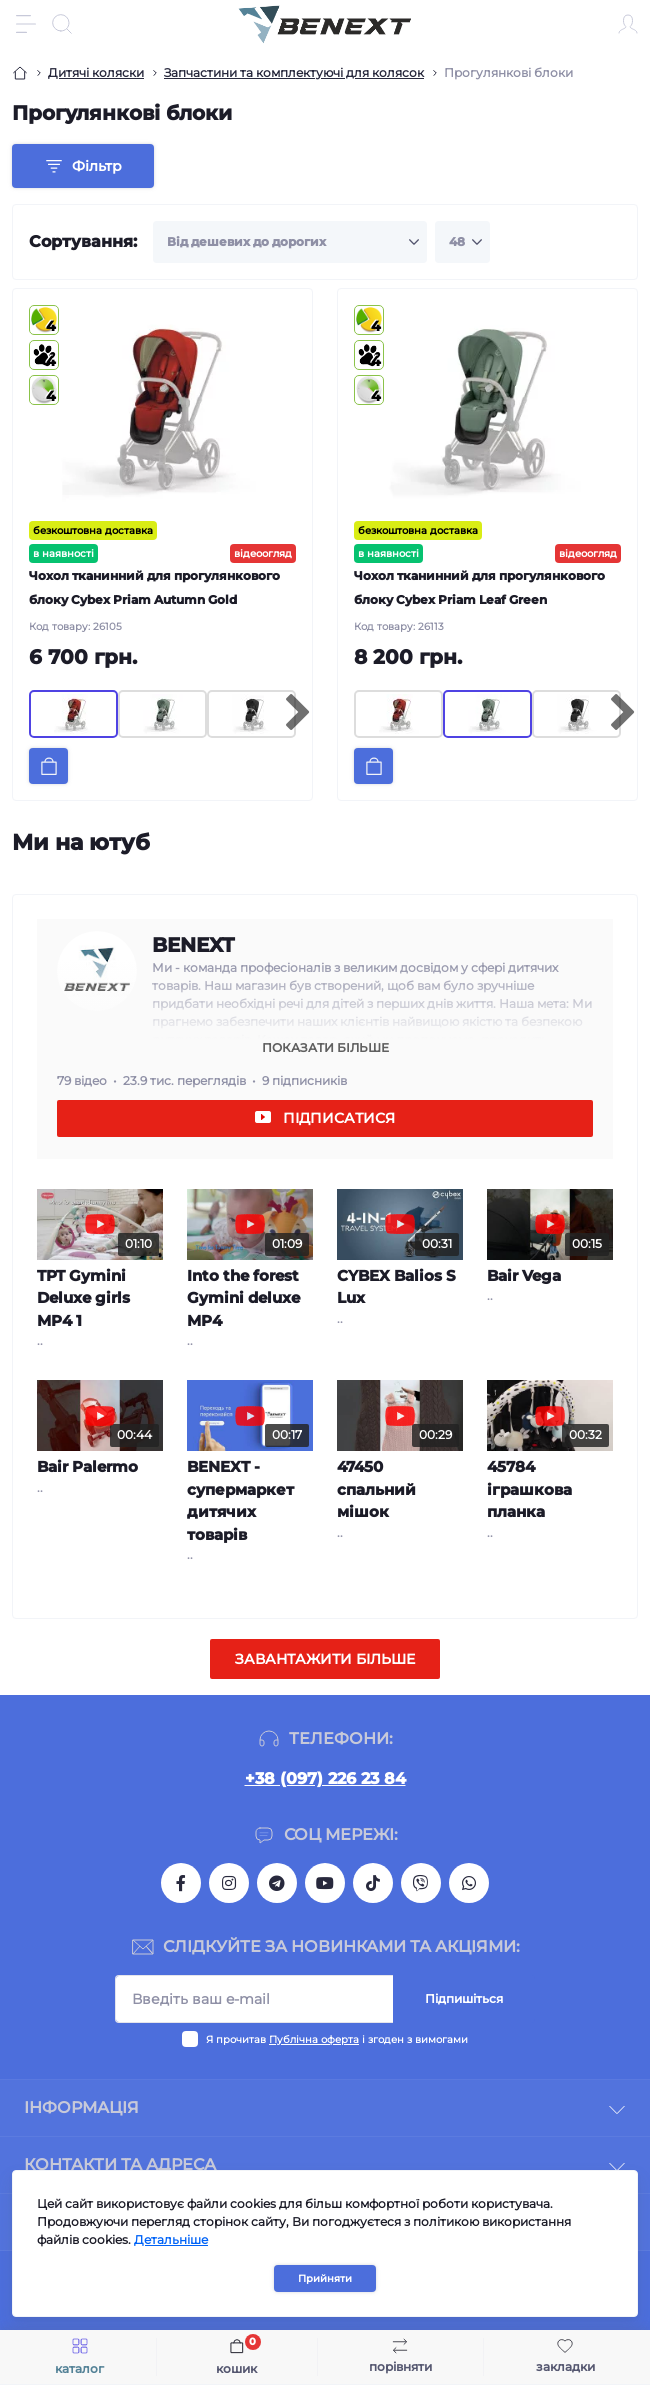  Describe the element at coordinates (277, 1883) in the screenshot. I see `https://t.me/benextshoping` at that location.